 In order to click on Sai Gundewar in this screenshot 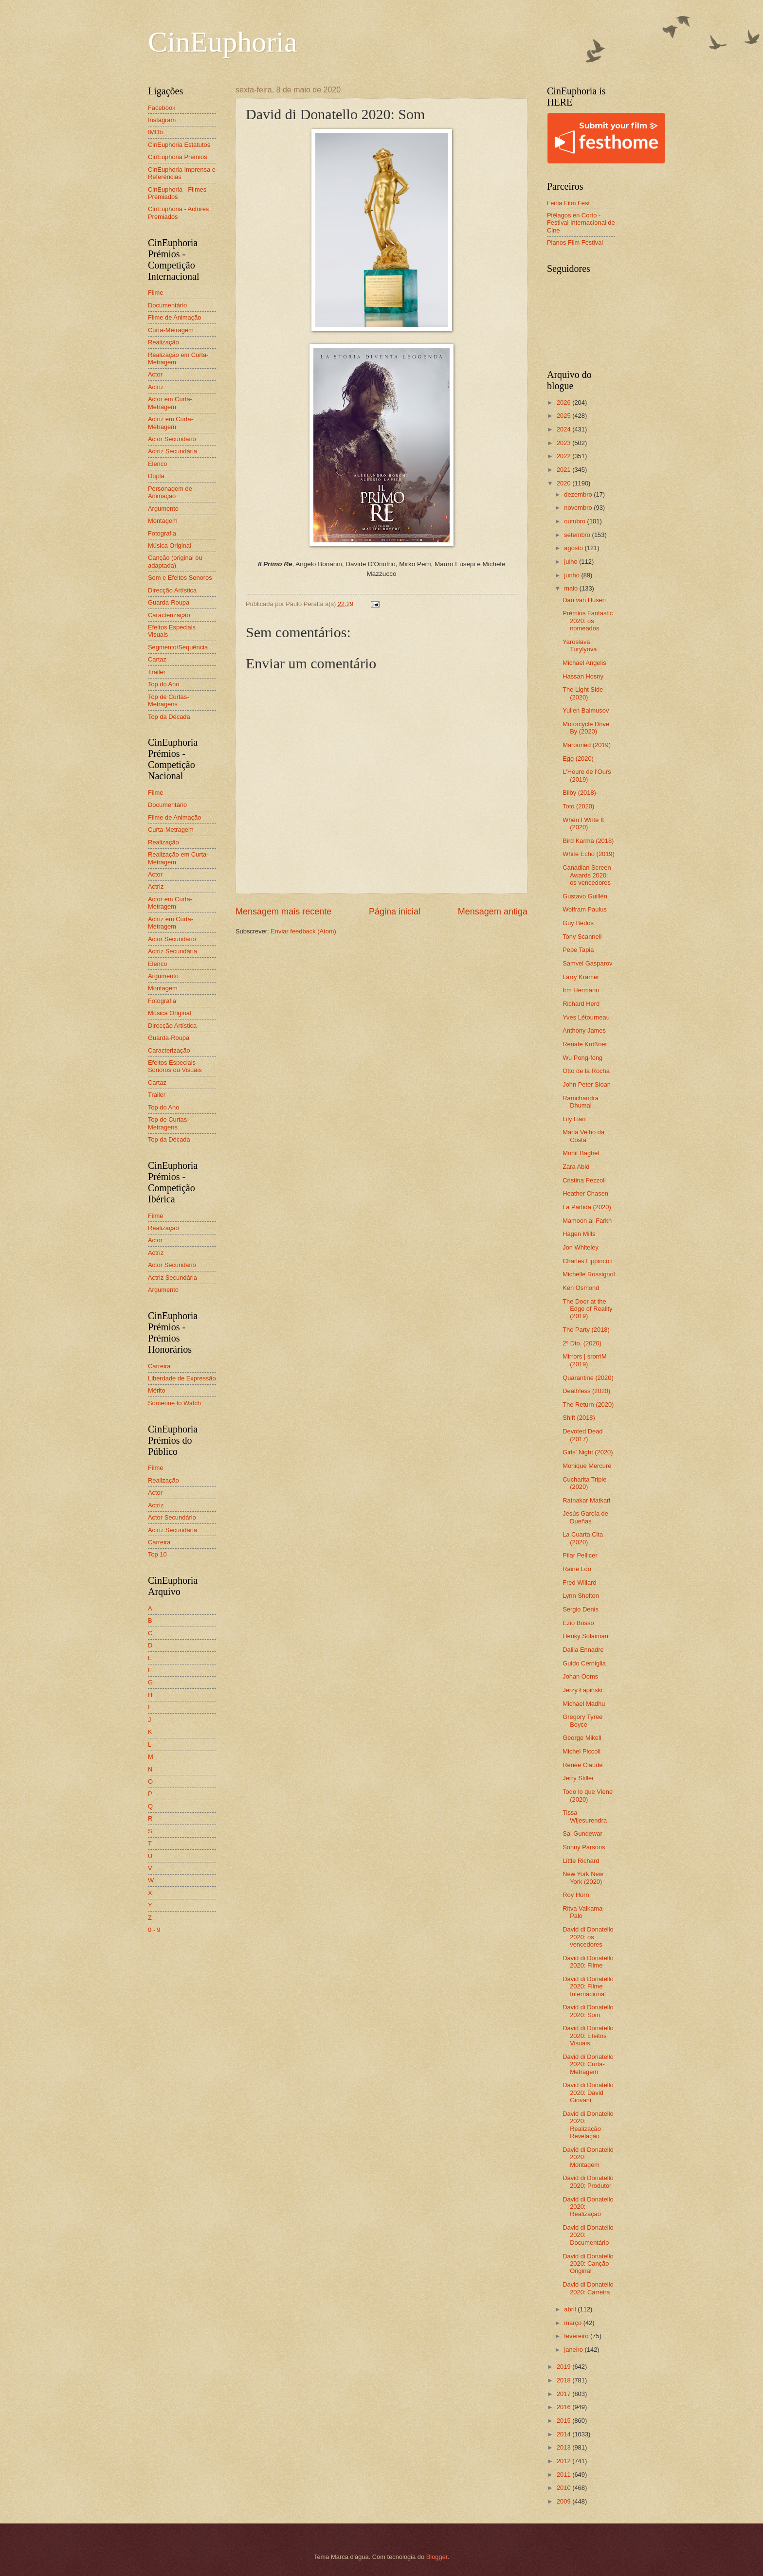, I will do `click(582, 1833)`.